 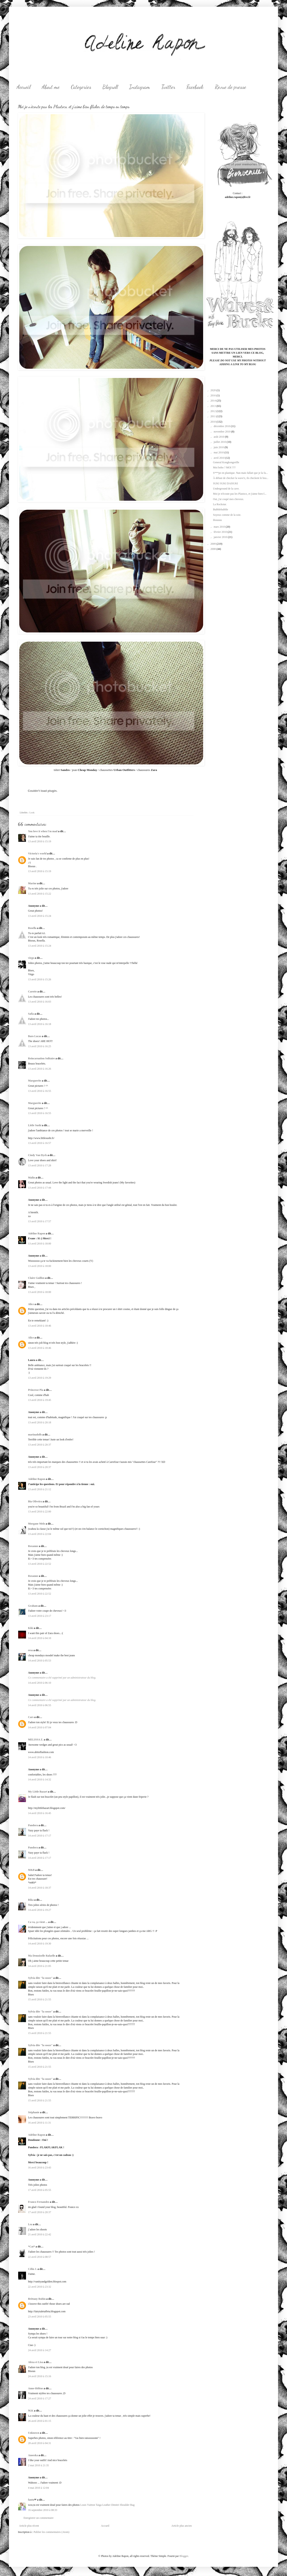 What do you see at coordinates (214, 549) in the screenshot?
I see `2008` at bounding box center [214, 549].